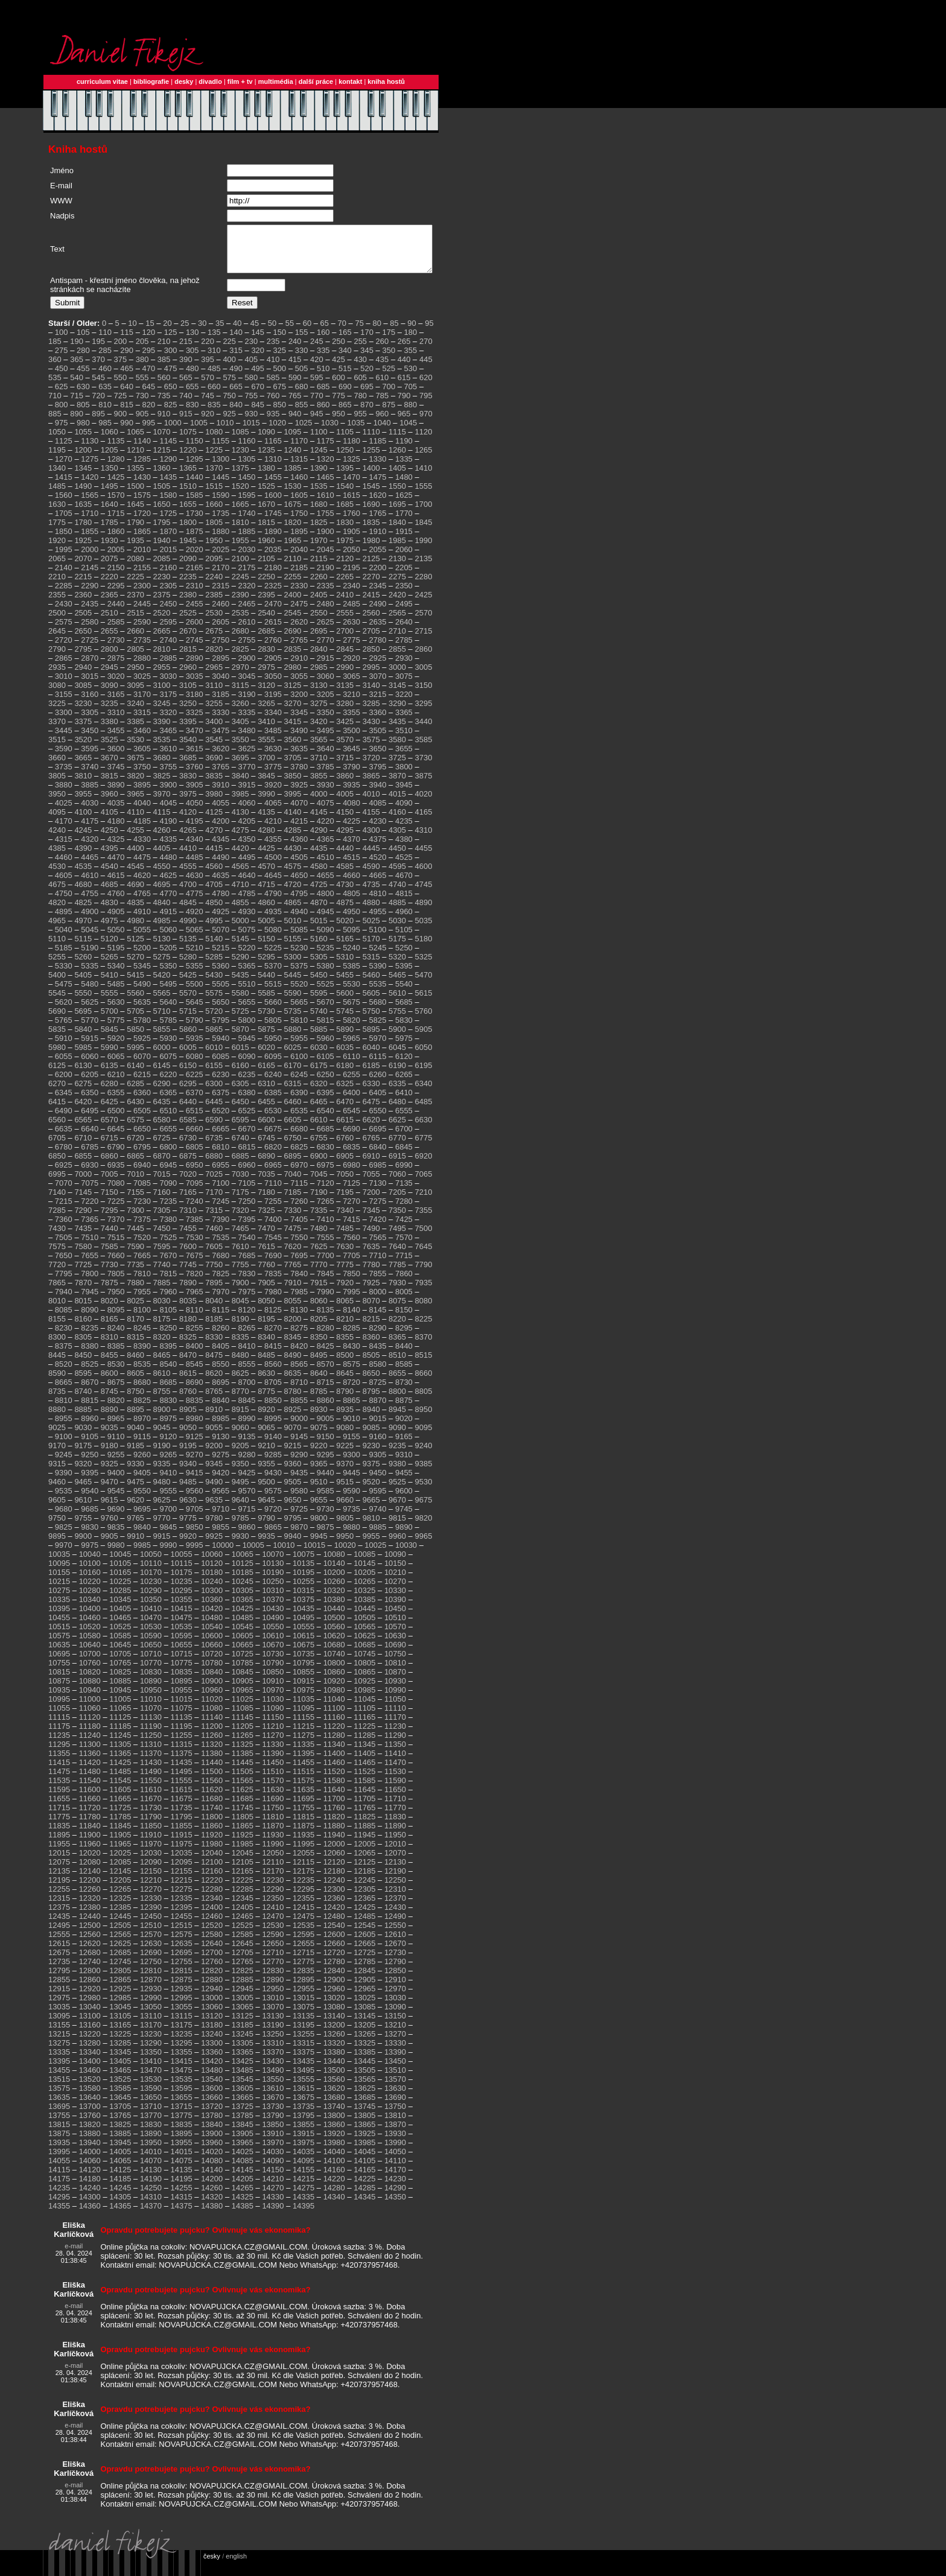  I want to click on 8025, so click(135, 1309).